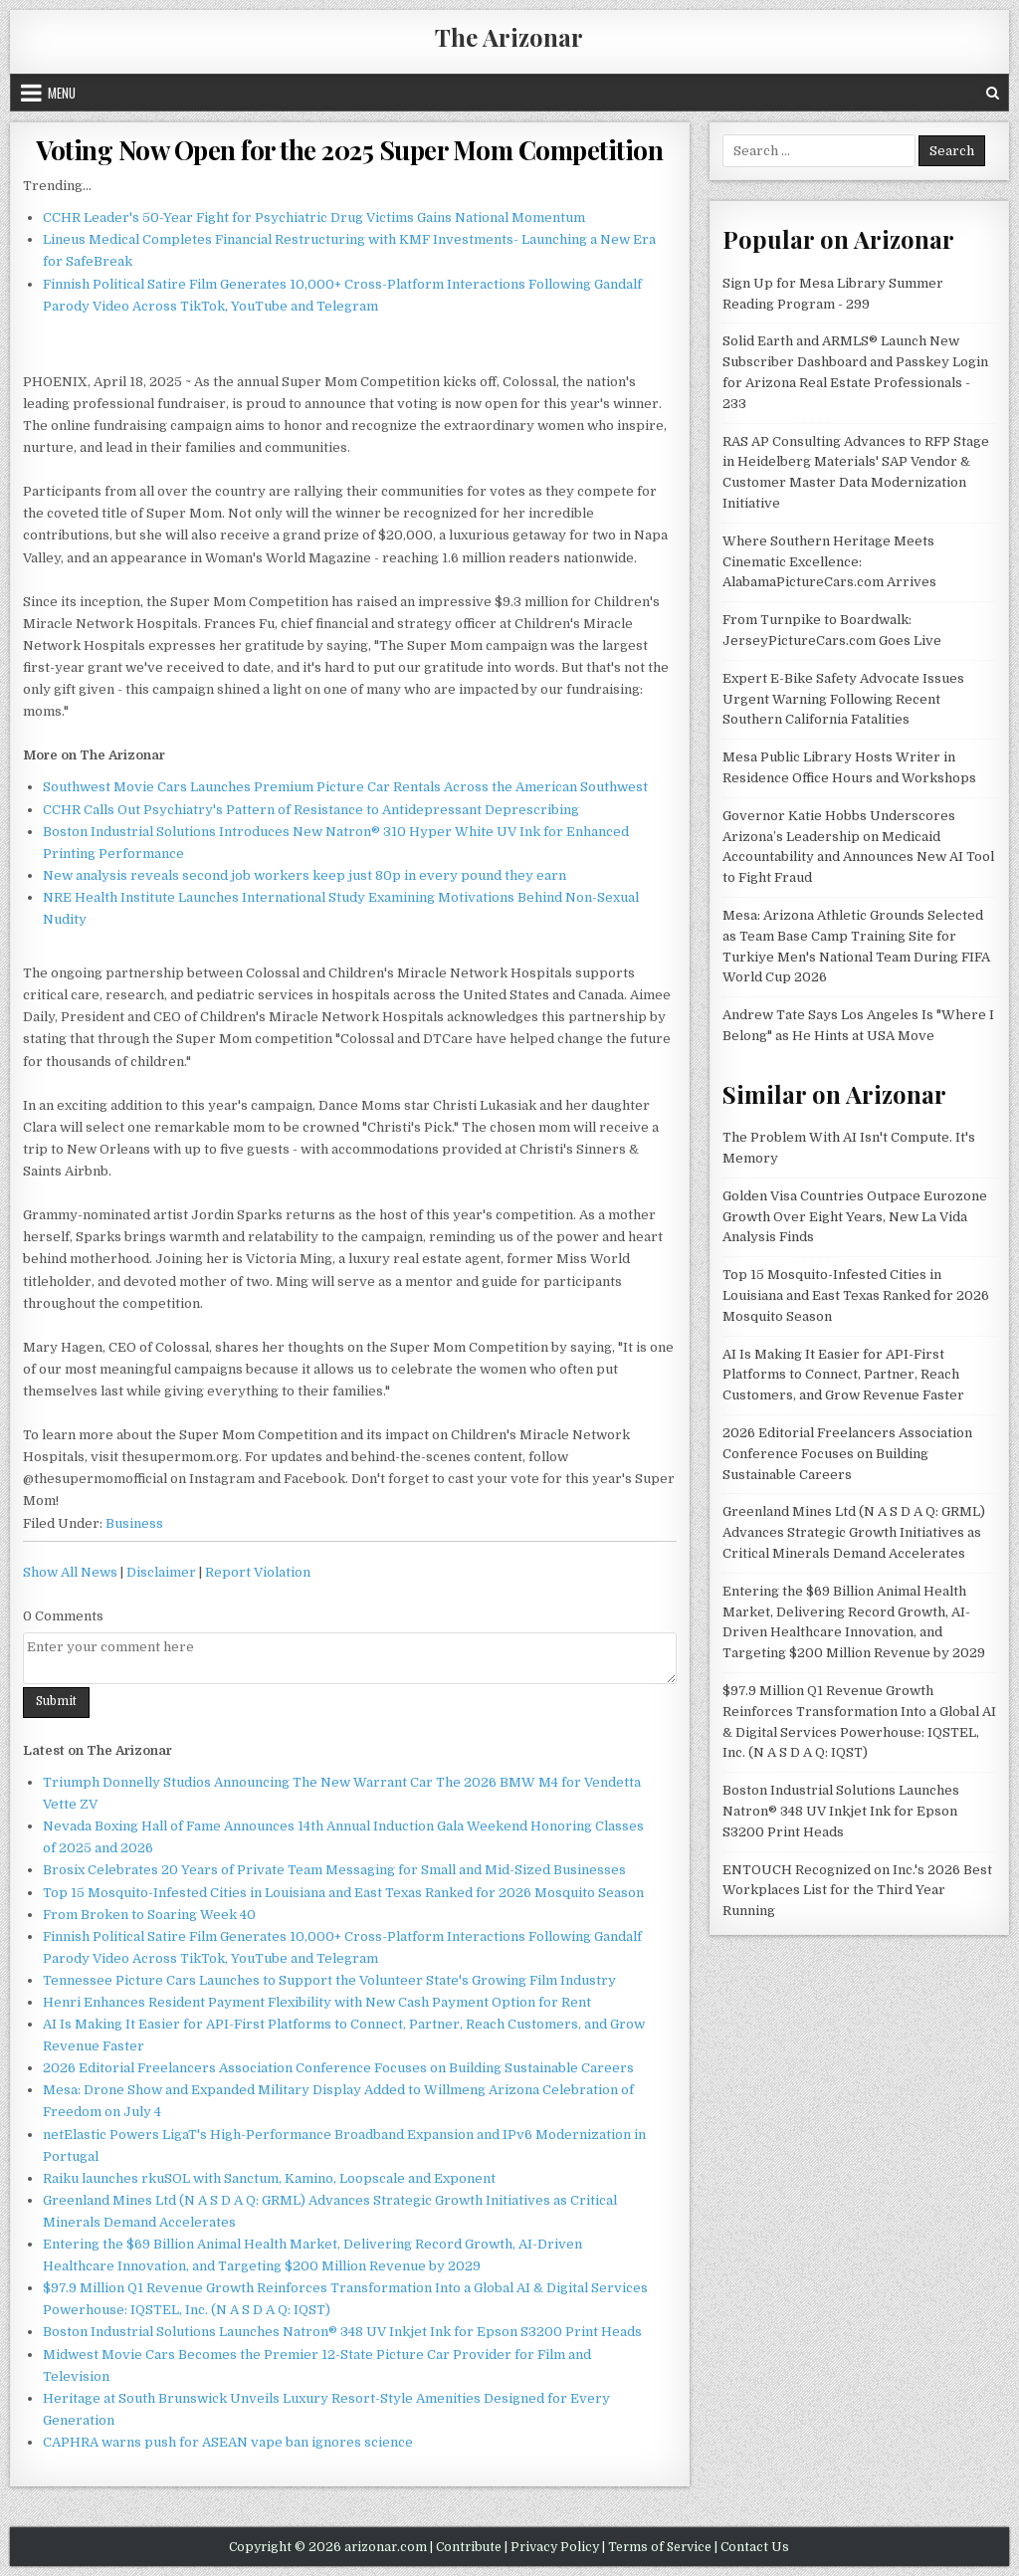  What do you see at coordinates (334, 1869) in the screenshot?
I see `Brosix Celebrates 20 Years of Private Team Messaging for Small and Mid-Sized Businesses` at bounding box center [334, 1869].